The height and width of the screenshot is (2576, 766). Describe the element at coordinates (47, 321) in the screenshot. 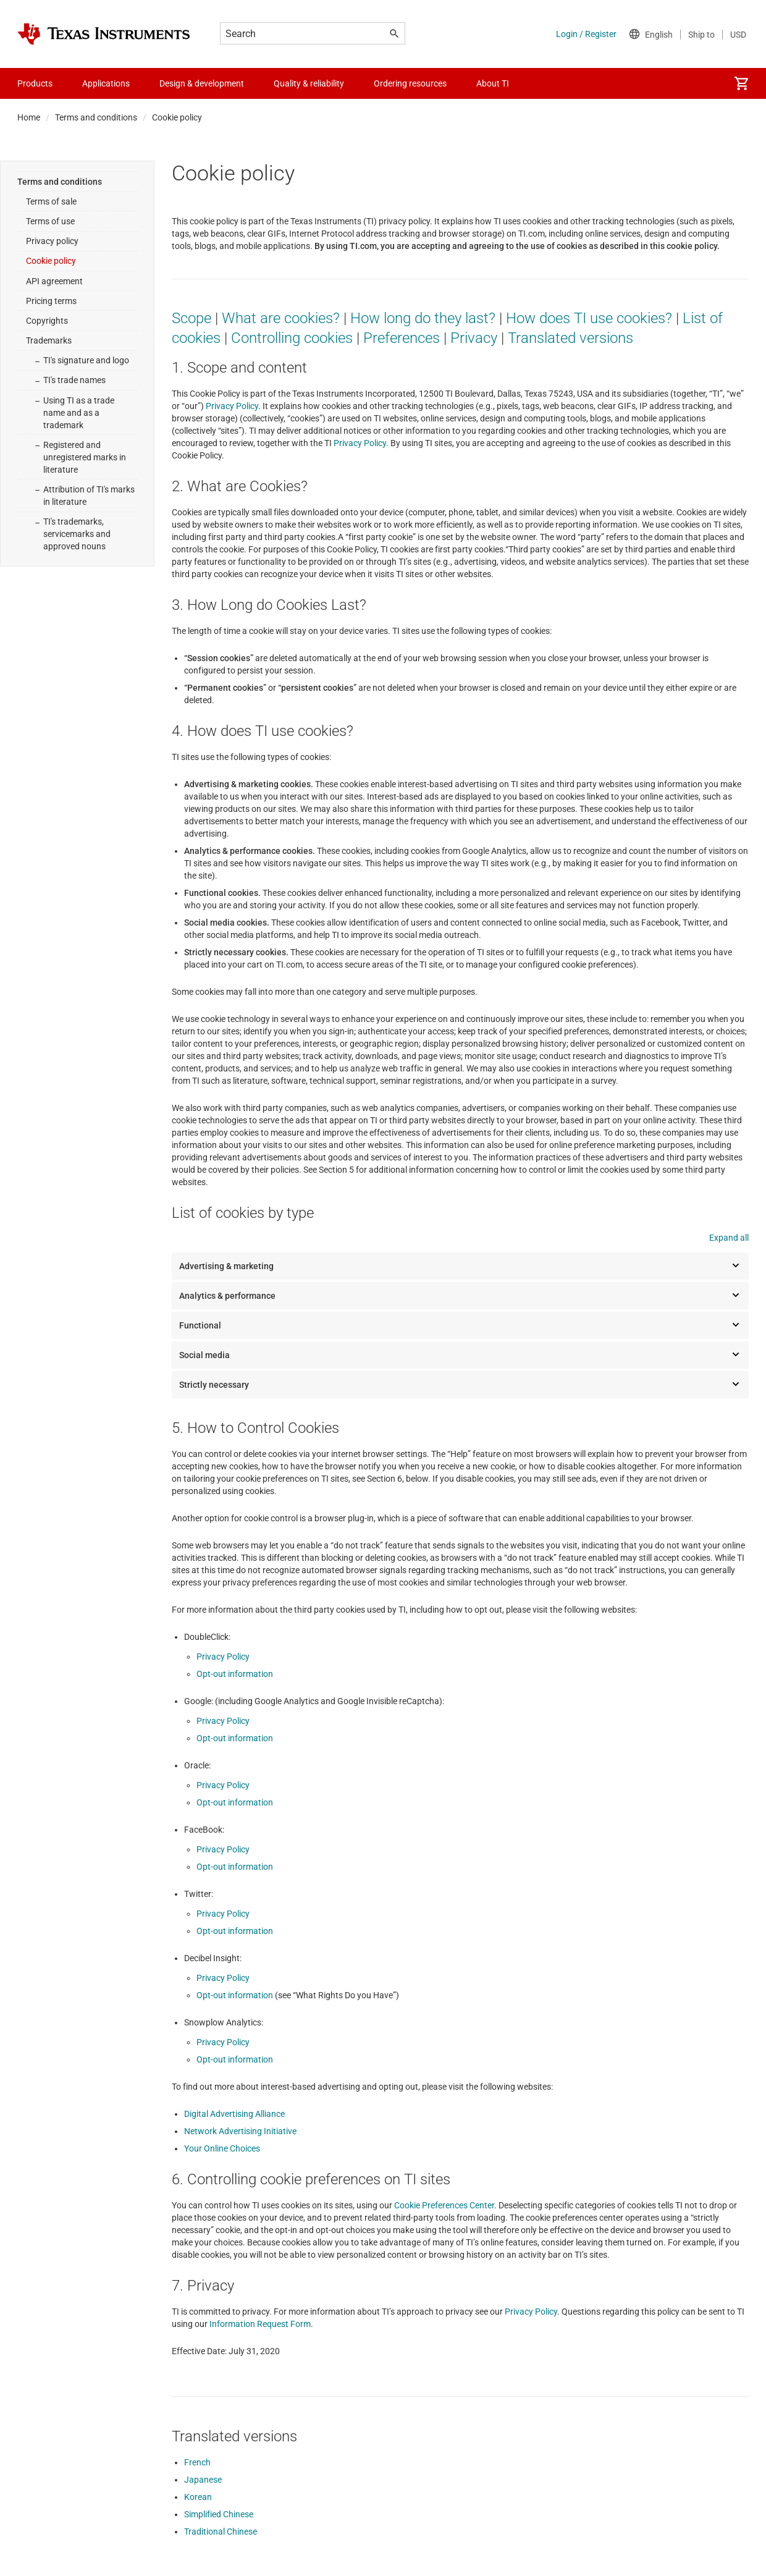

I see `Copyrights` at that location.